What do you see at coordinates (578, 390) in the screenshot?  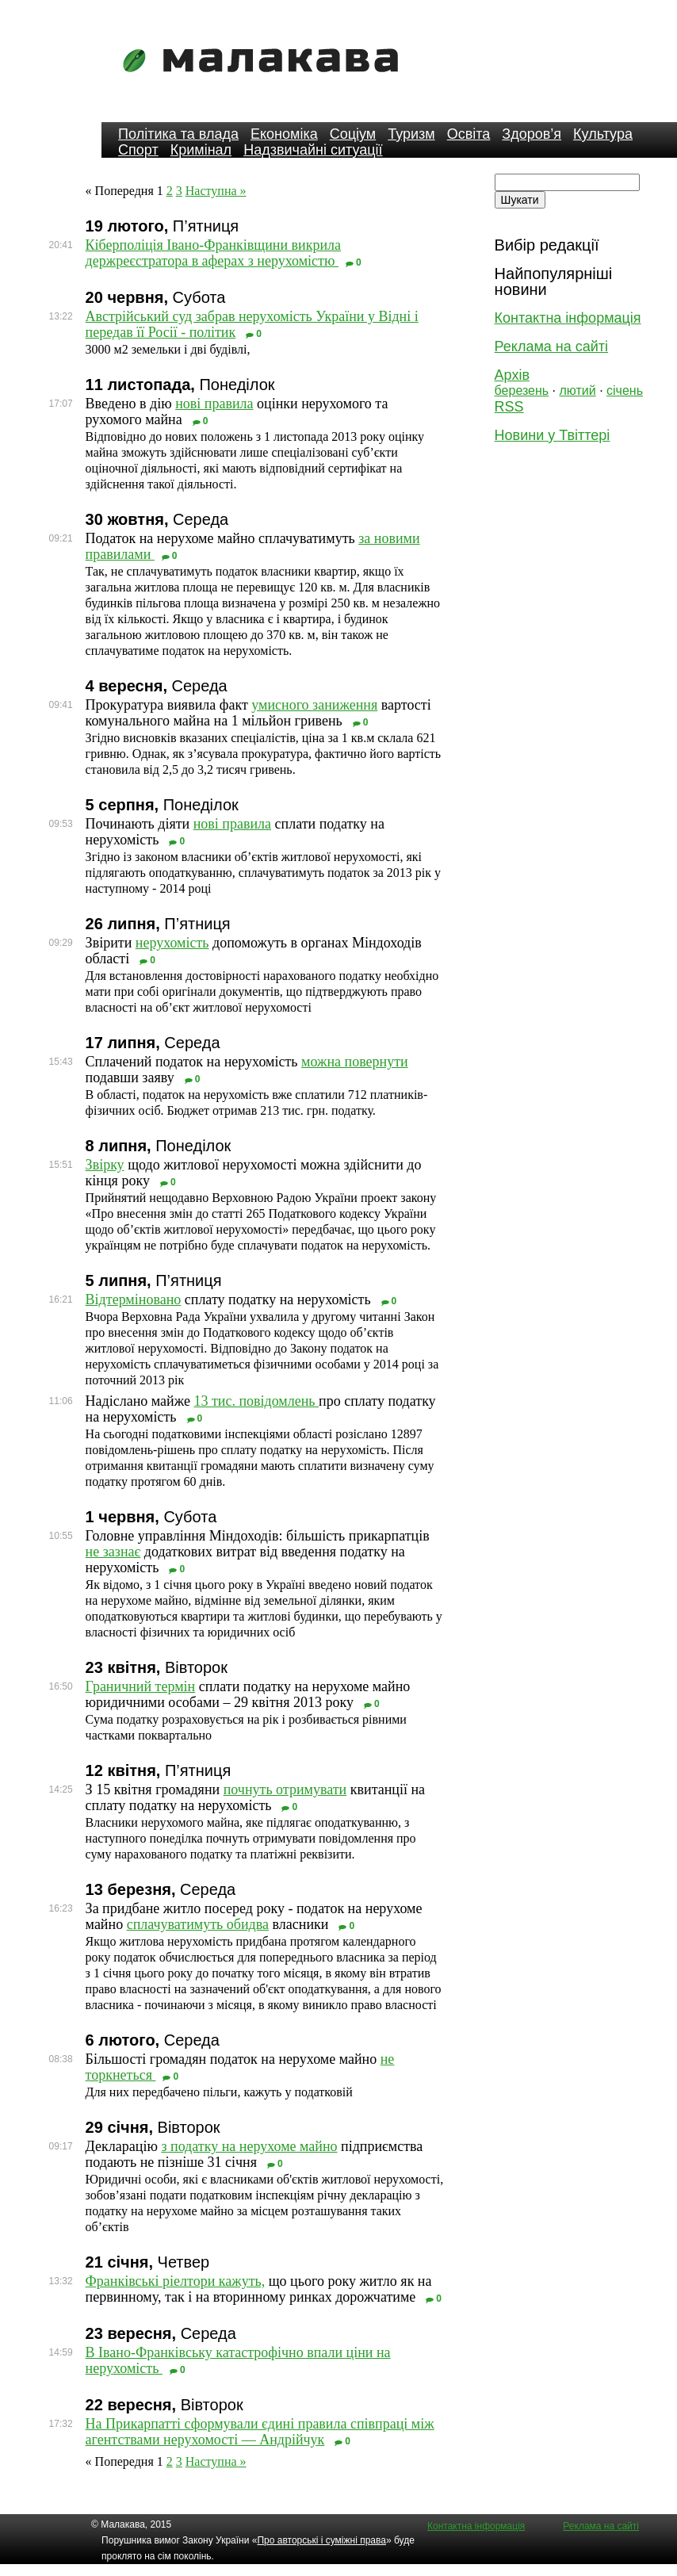 I see `лютий` at bounding box center [578, 390].